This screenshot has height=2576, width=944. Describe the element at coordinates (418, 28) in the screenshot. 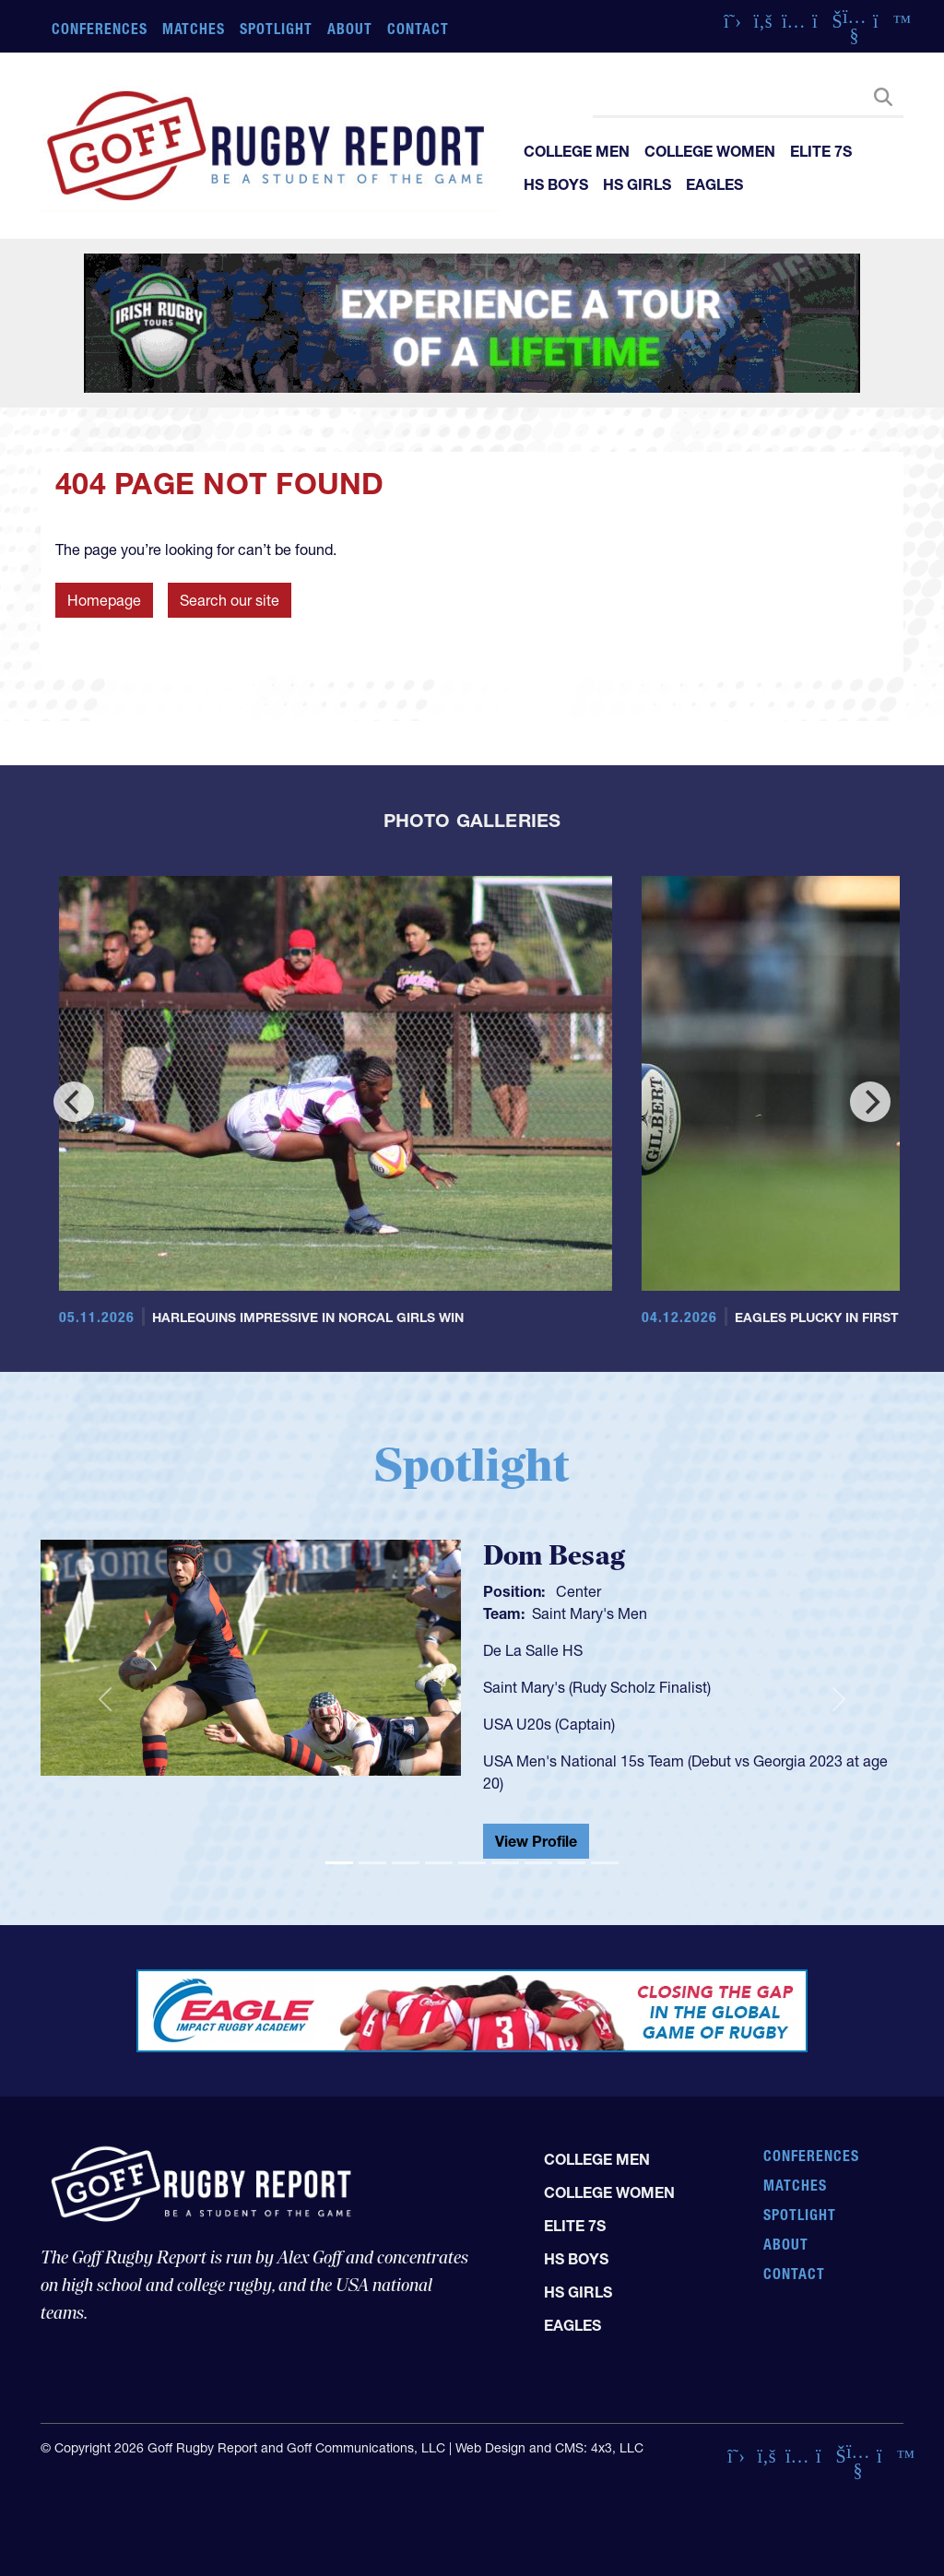

I see `Contact` at that location.